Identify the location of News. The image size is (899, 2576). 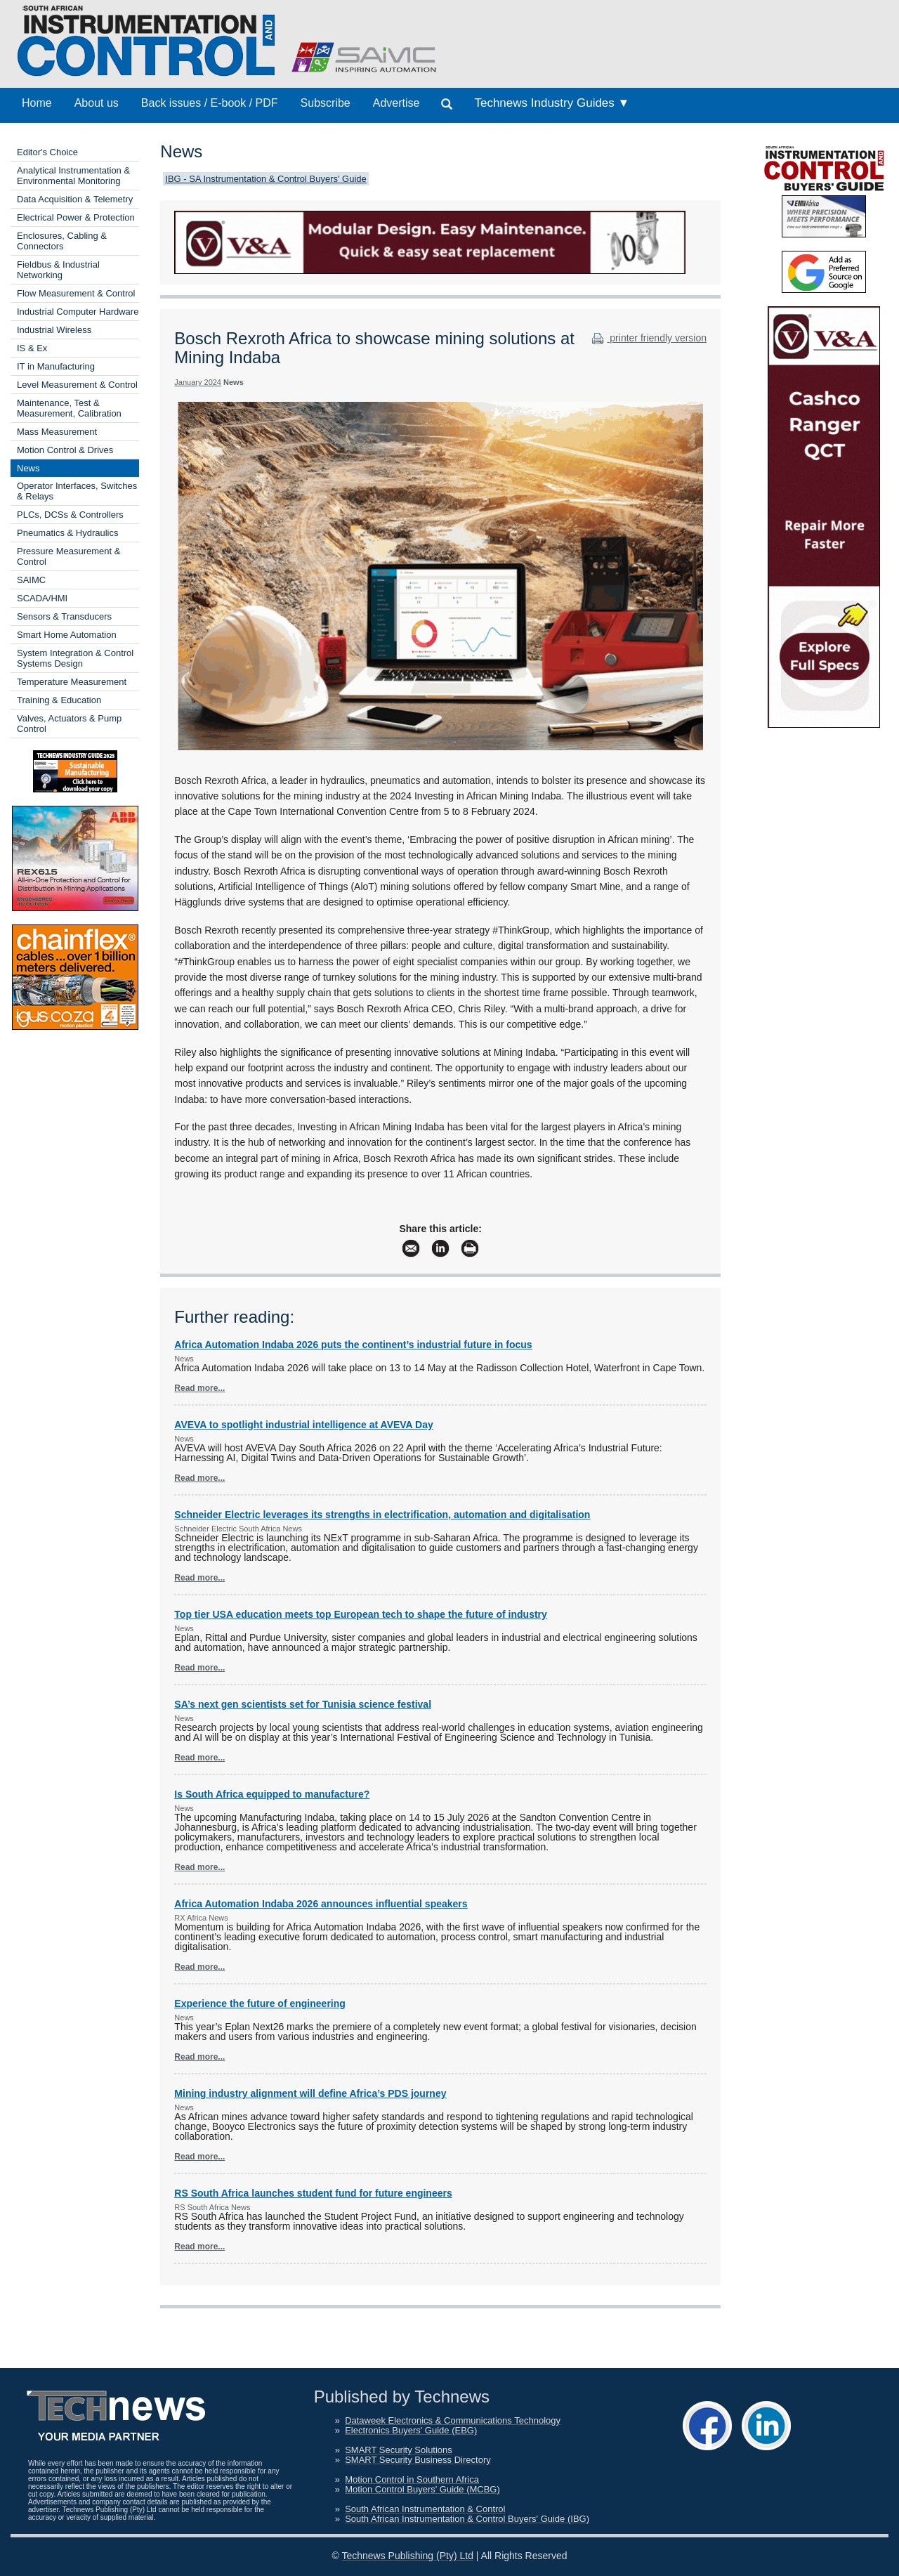
(28, 468).